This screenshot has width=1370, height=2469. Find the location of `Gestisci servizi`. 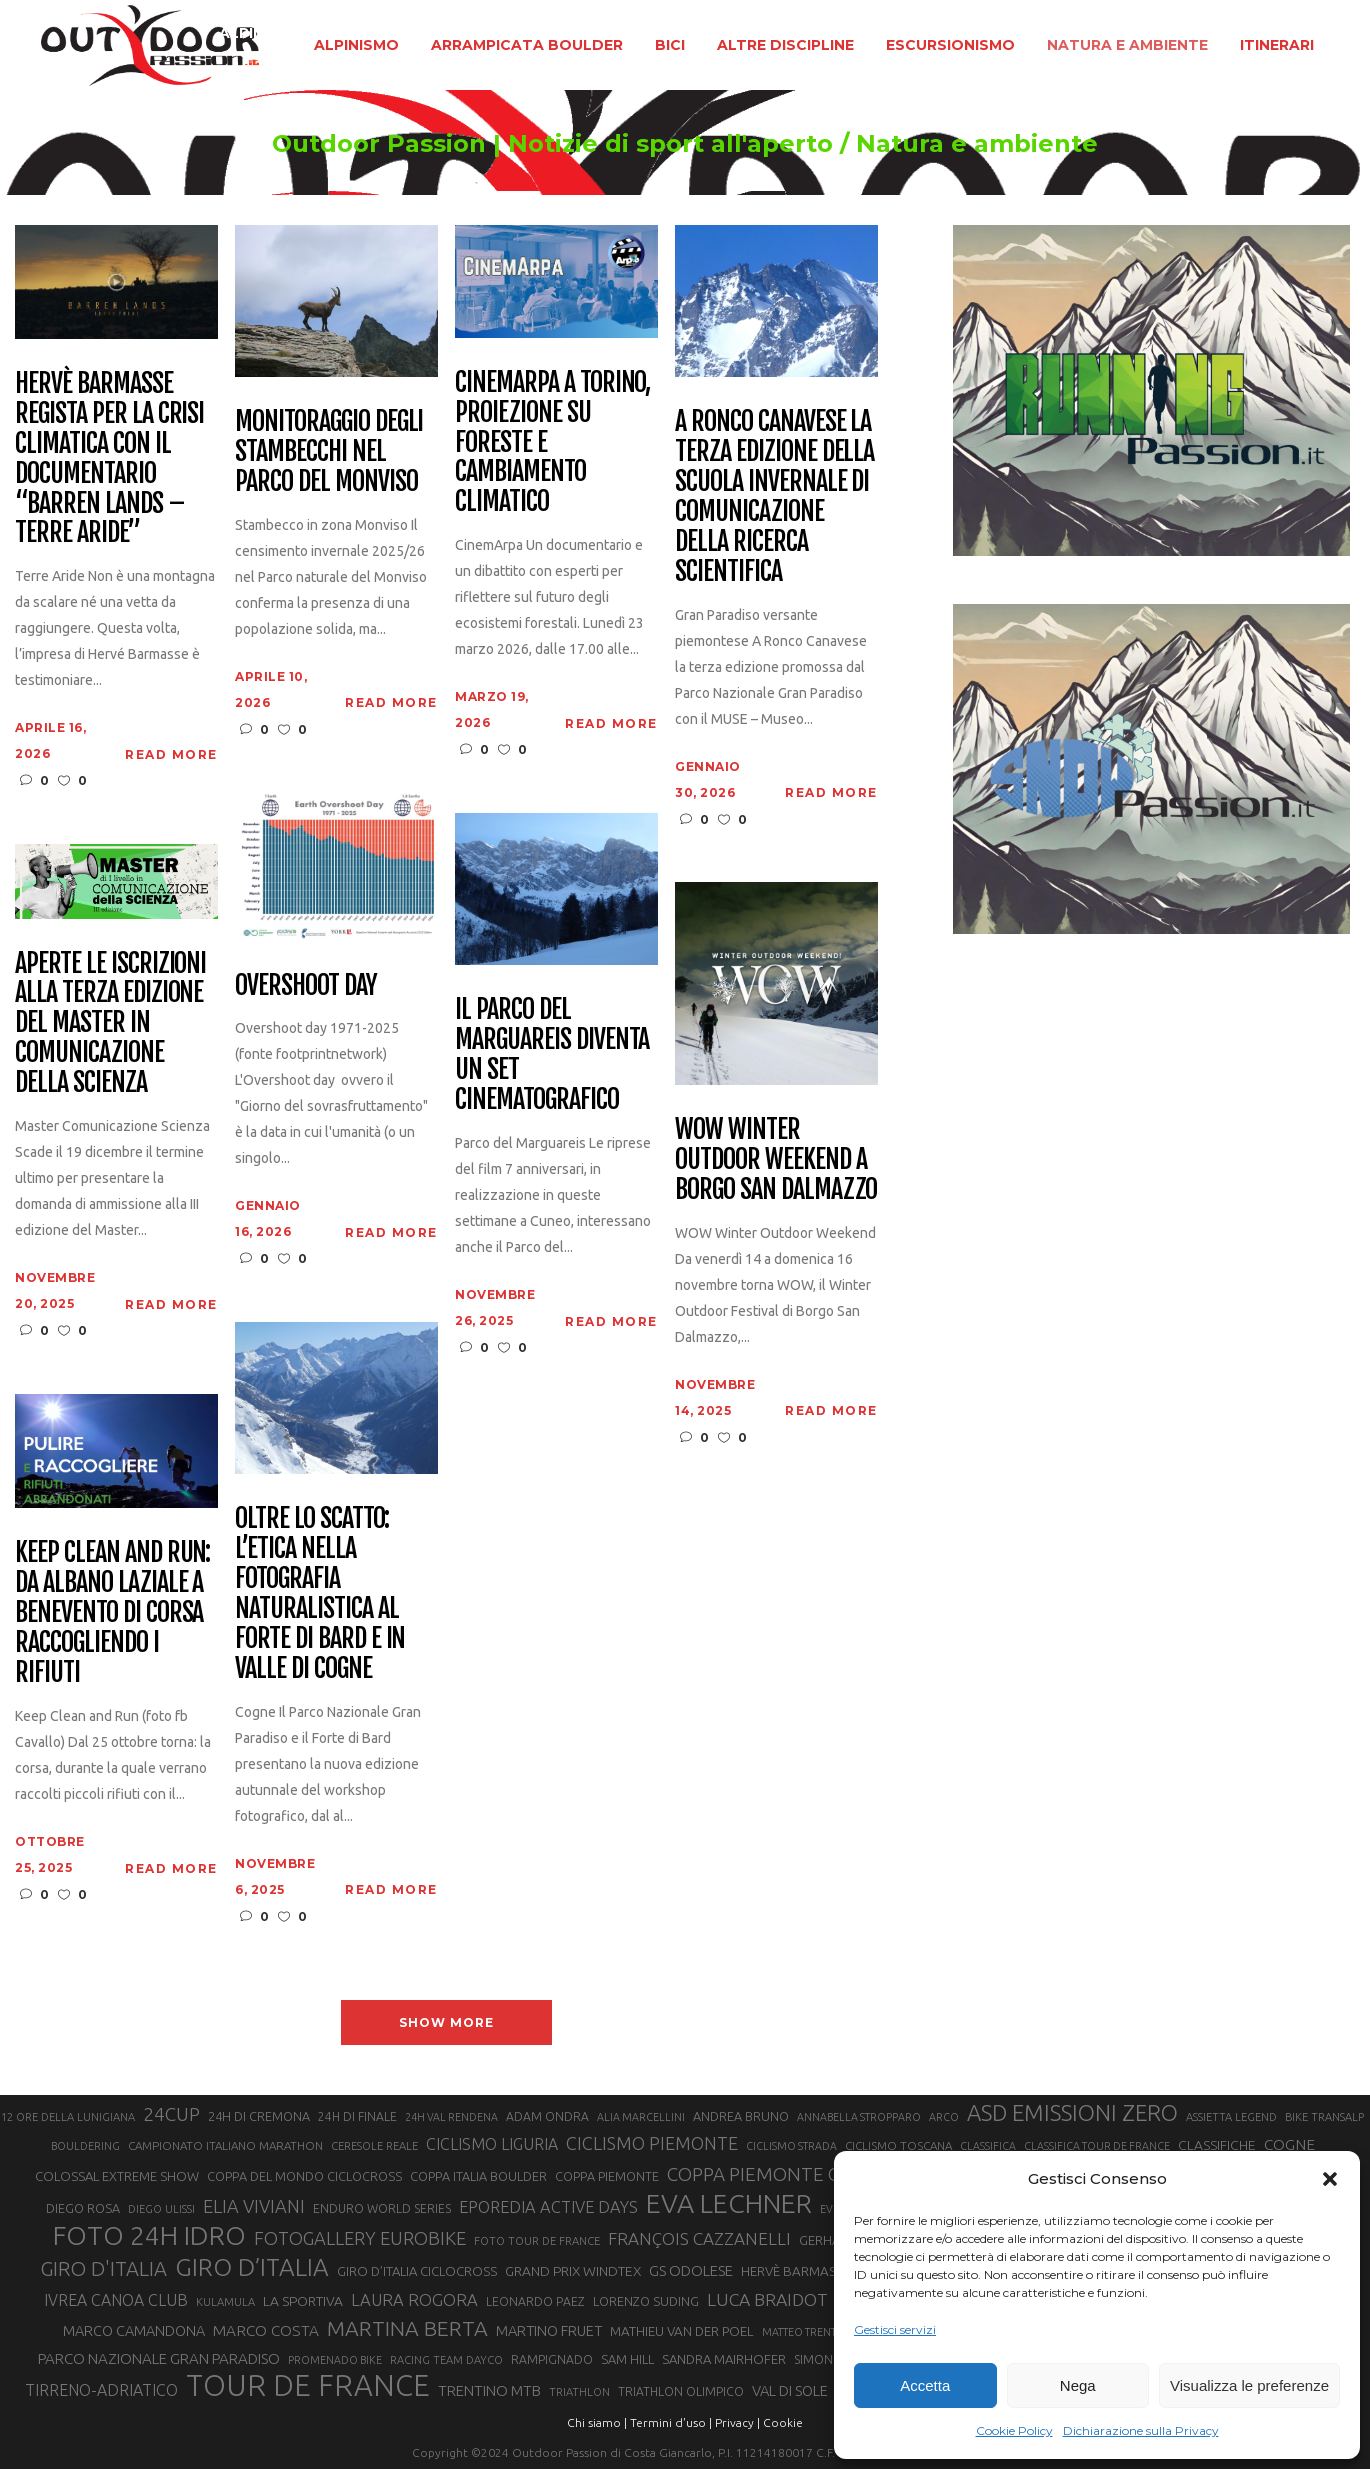

Gestisci servizi is located at coordinates (895, 2329).